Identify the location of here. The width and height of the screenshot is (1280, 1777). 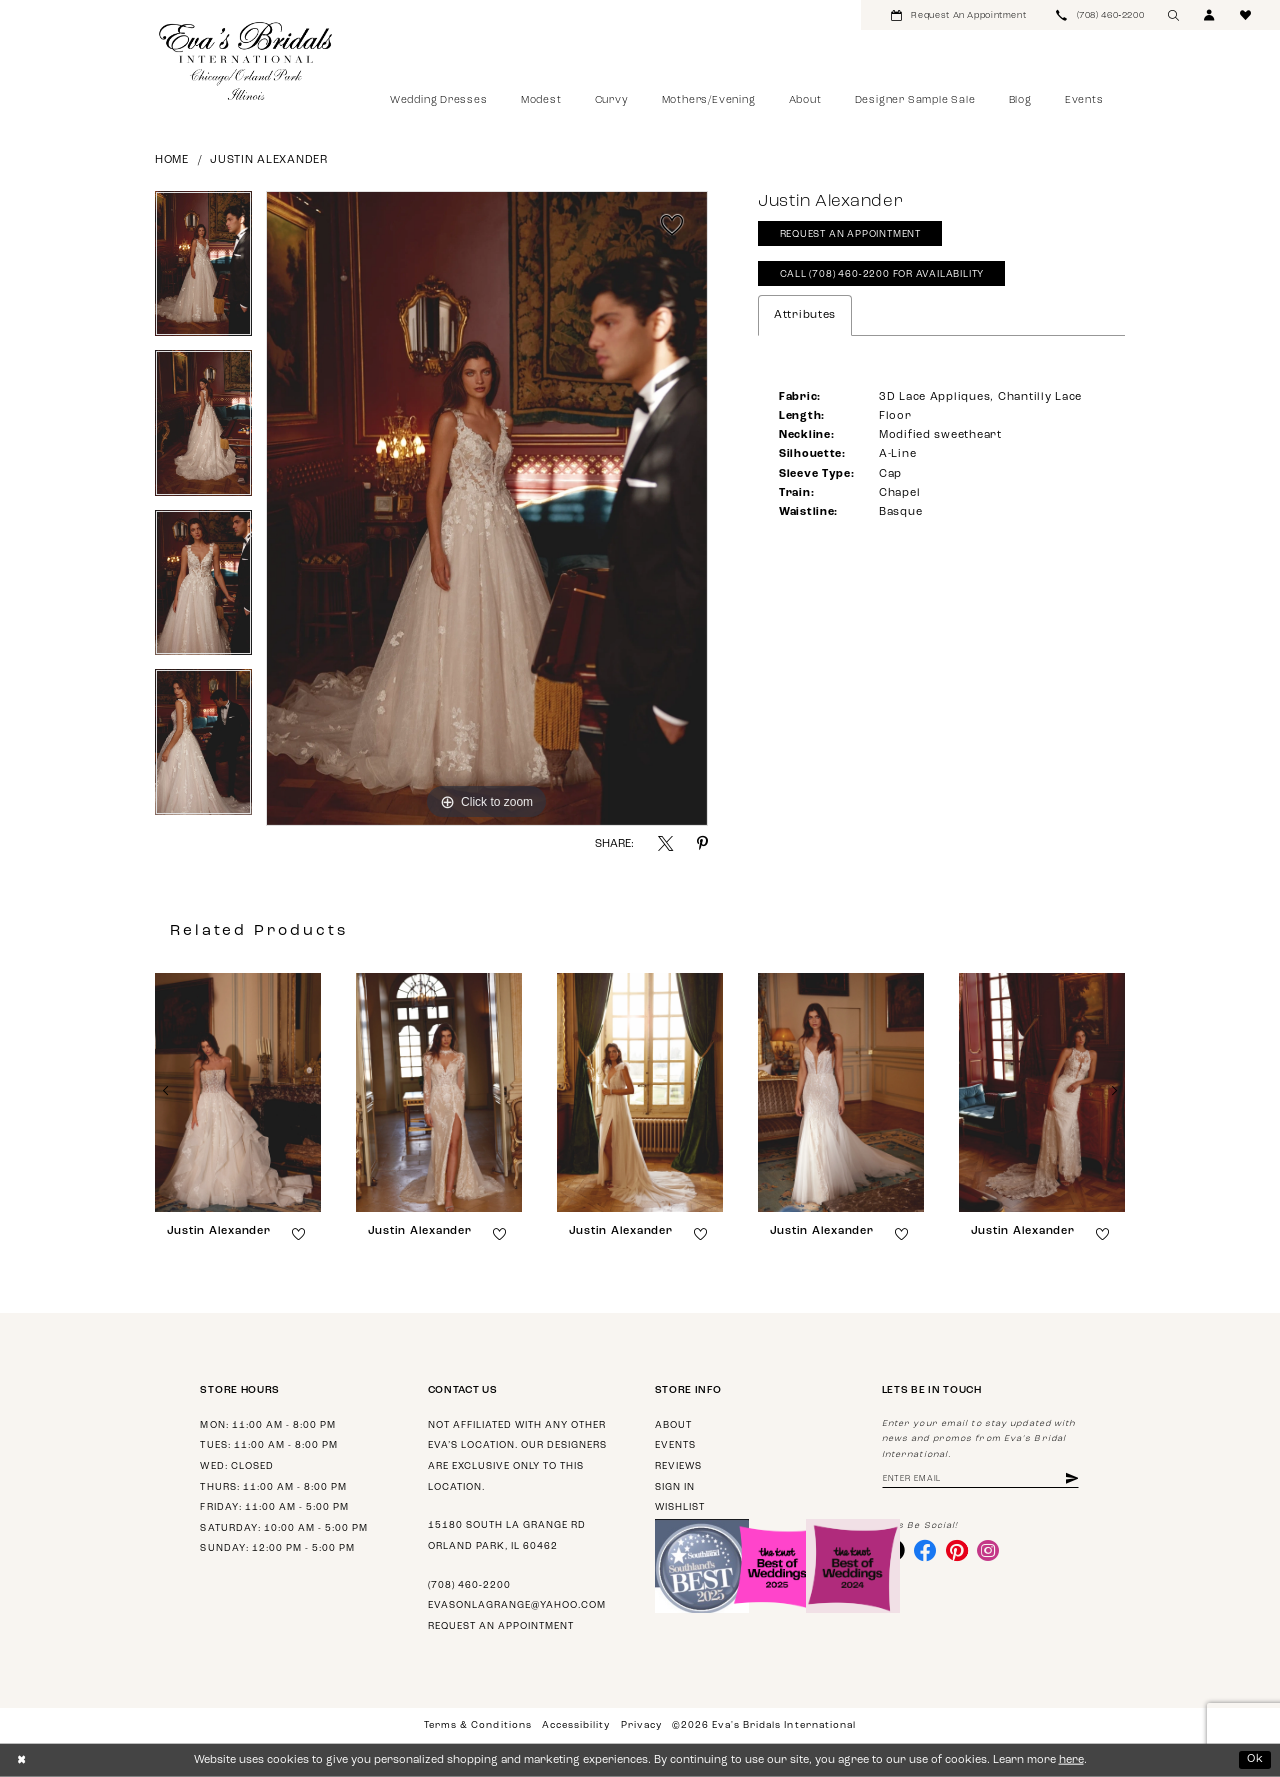
(1071, 1760).